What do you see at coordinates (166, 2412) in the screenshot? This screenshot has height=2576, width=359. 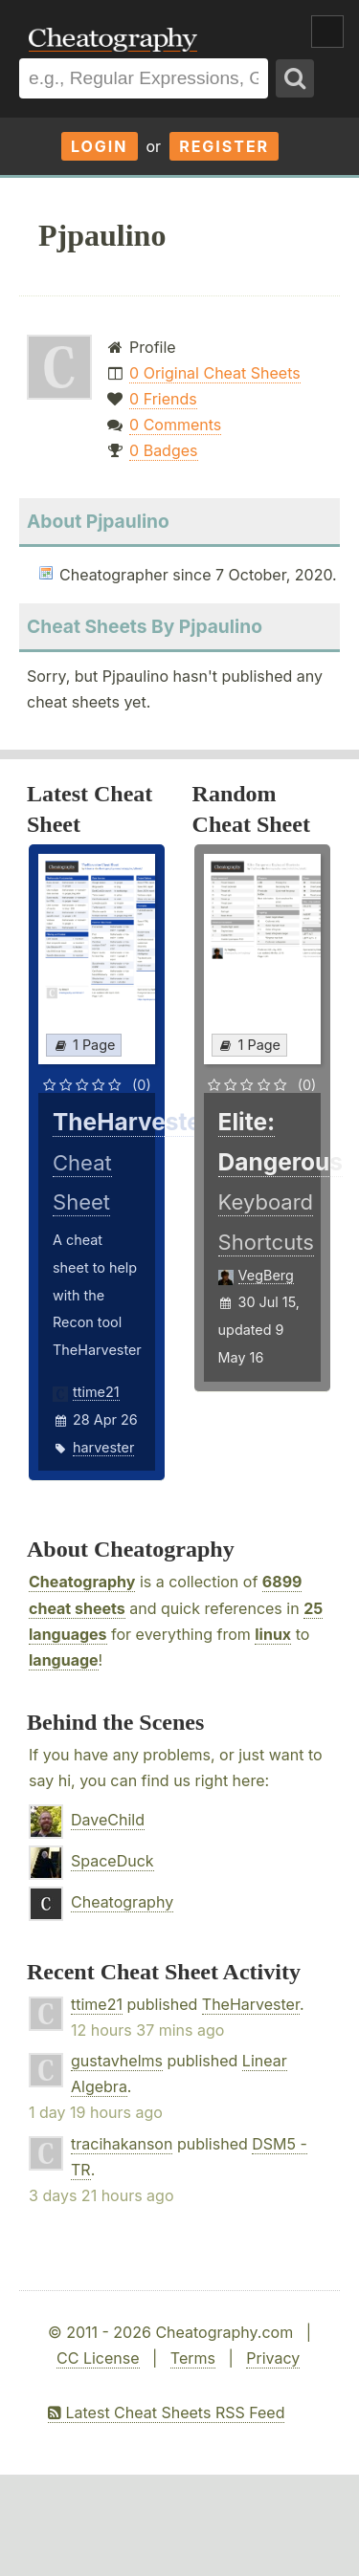 I see `Latest Cheat Sheets RSS Feed` at bounding box center [166, 2412].